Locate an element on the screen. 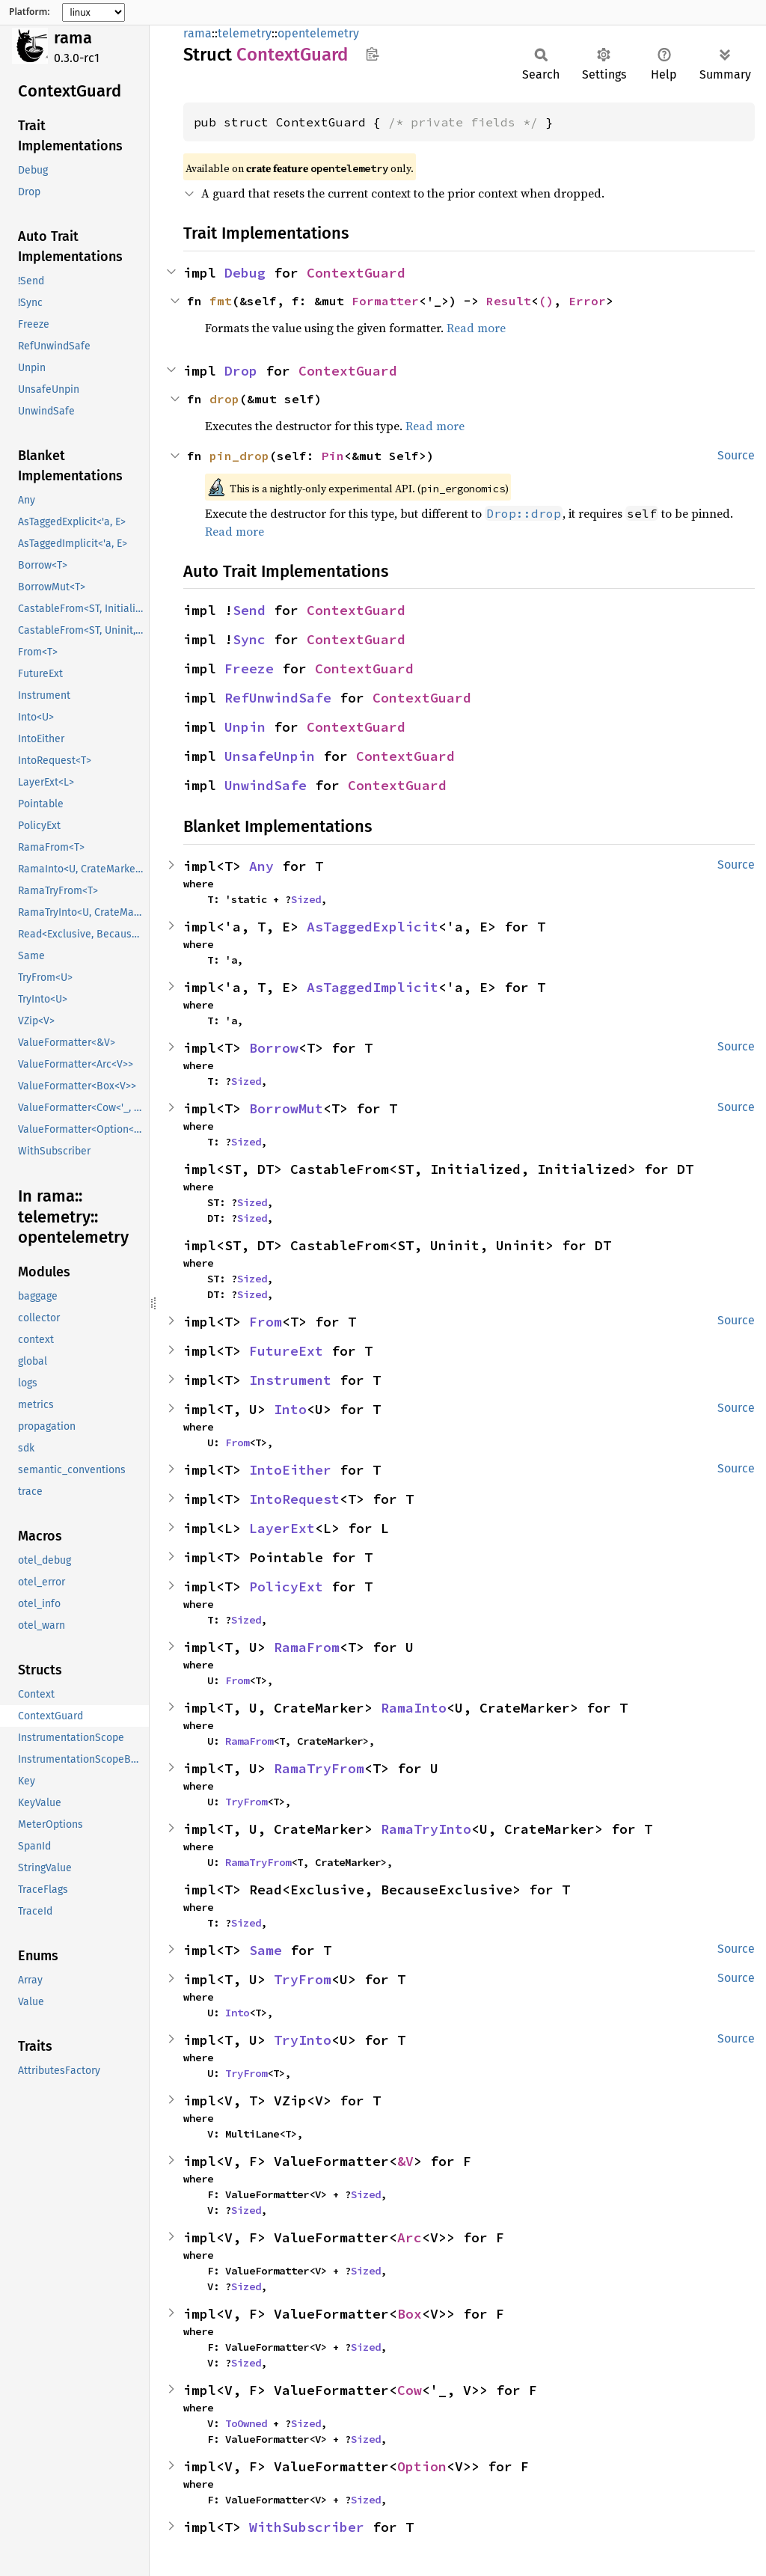 The width and height of the screenshot is (766, 2576). FutureExt is located at coordinates (286, 1350).